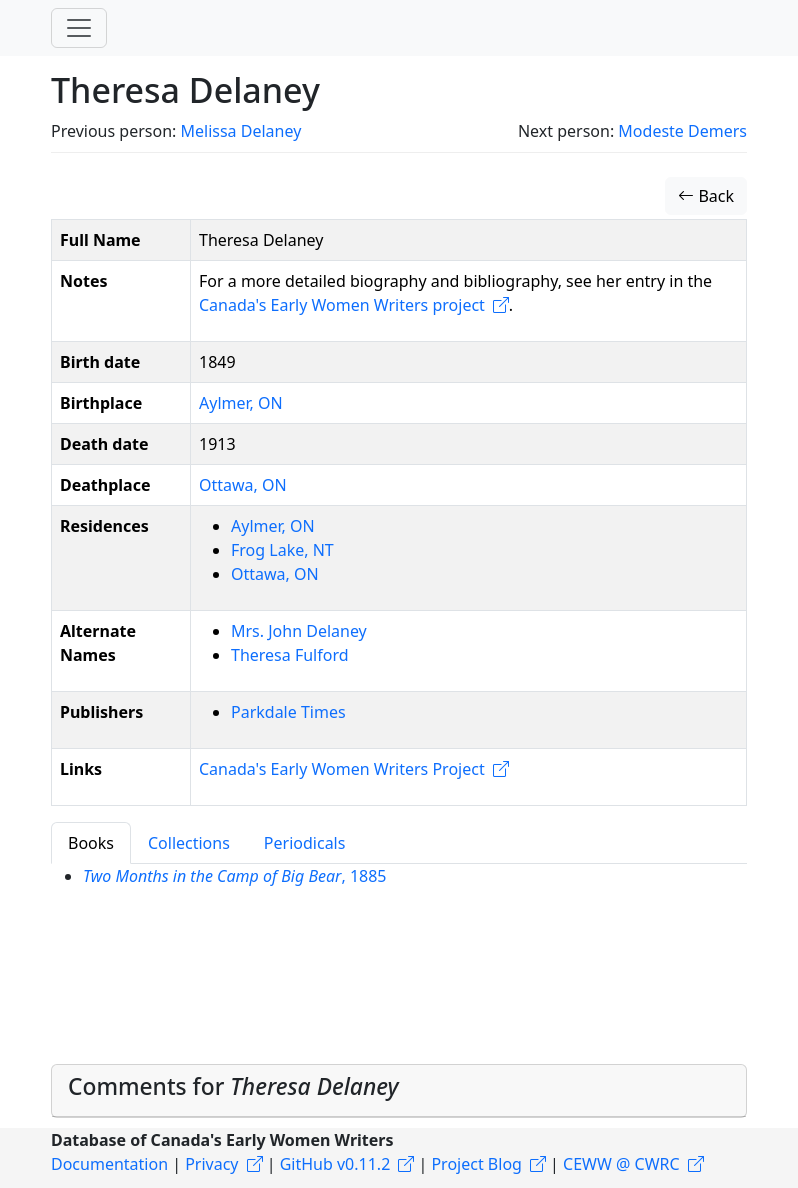 The width and height of the screenshot is (798, 1188). I want to click on Collections [tab], so click(189, 843).